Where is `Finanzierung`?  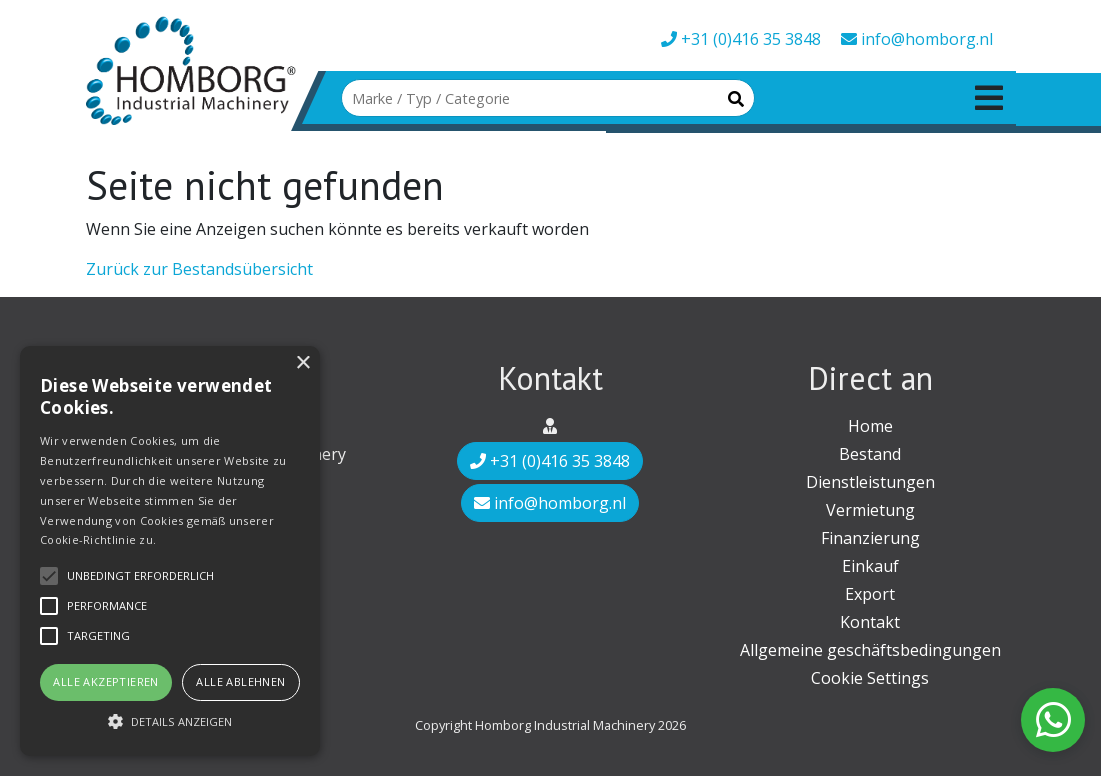
Finanzierung is located at coordinates (870, 538).